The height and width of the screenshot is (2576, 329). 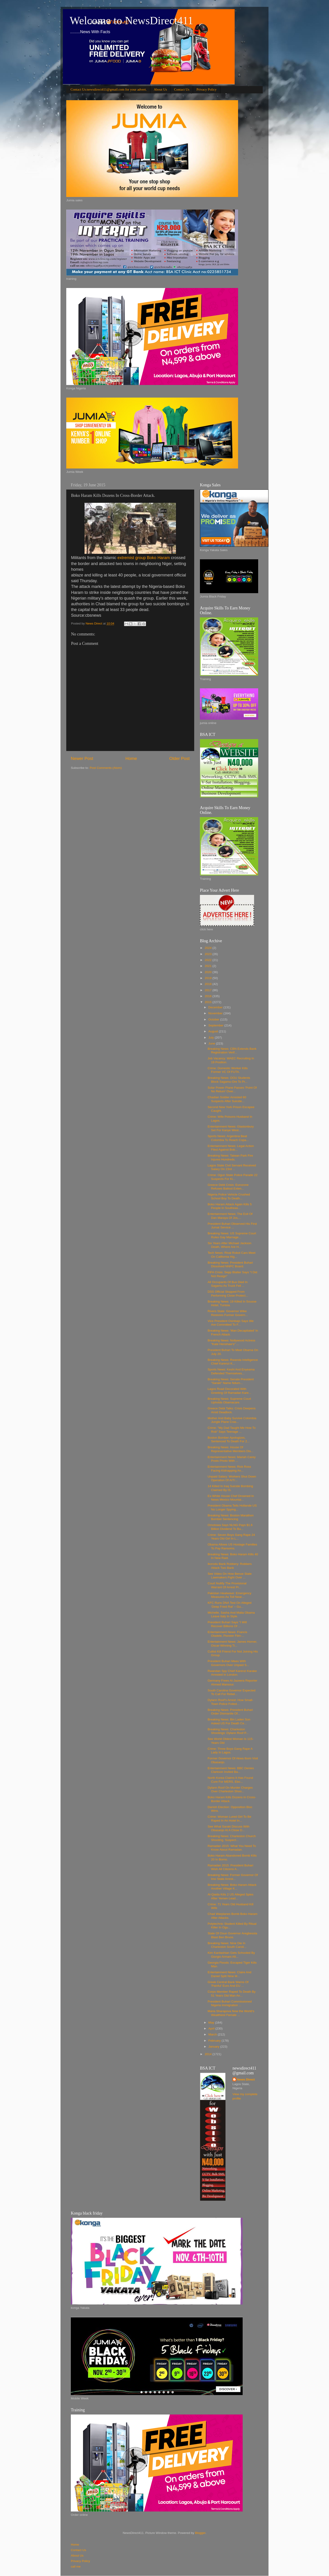 I want to click on Michelle, Sasha And Malia Obama Leave Italy In Style., so click(x=231, y=1614).